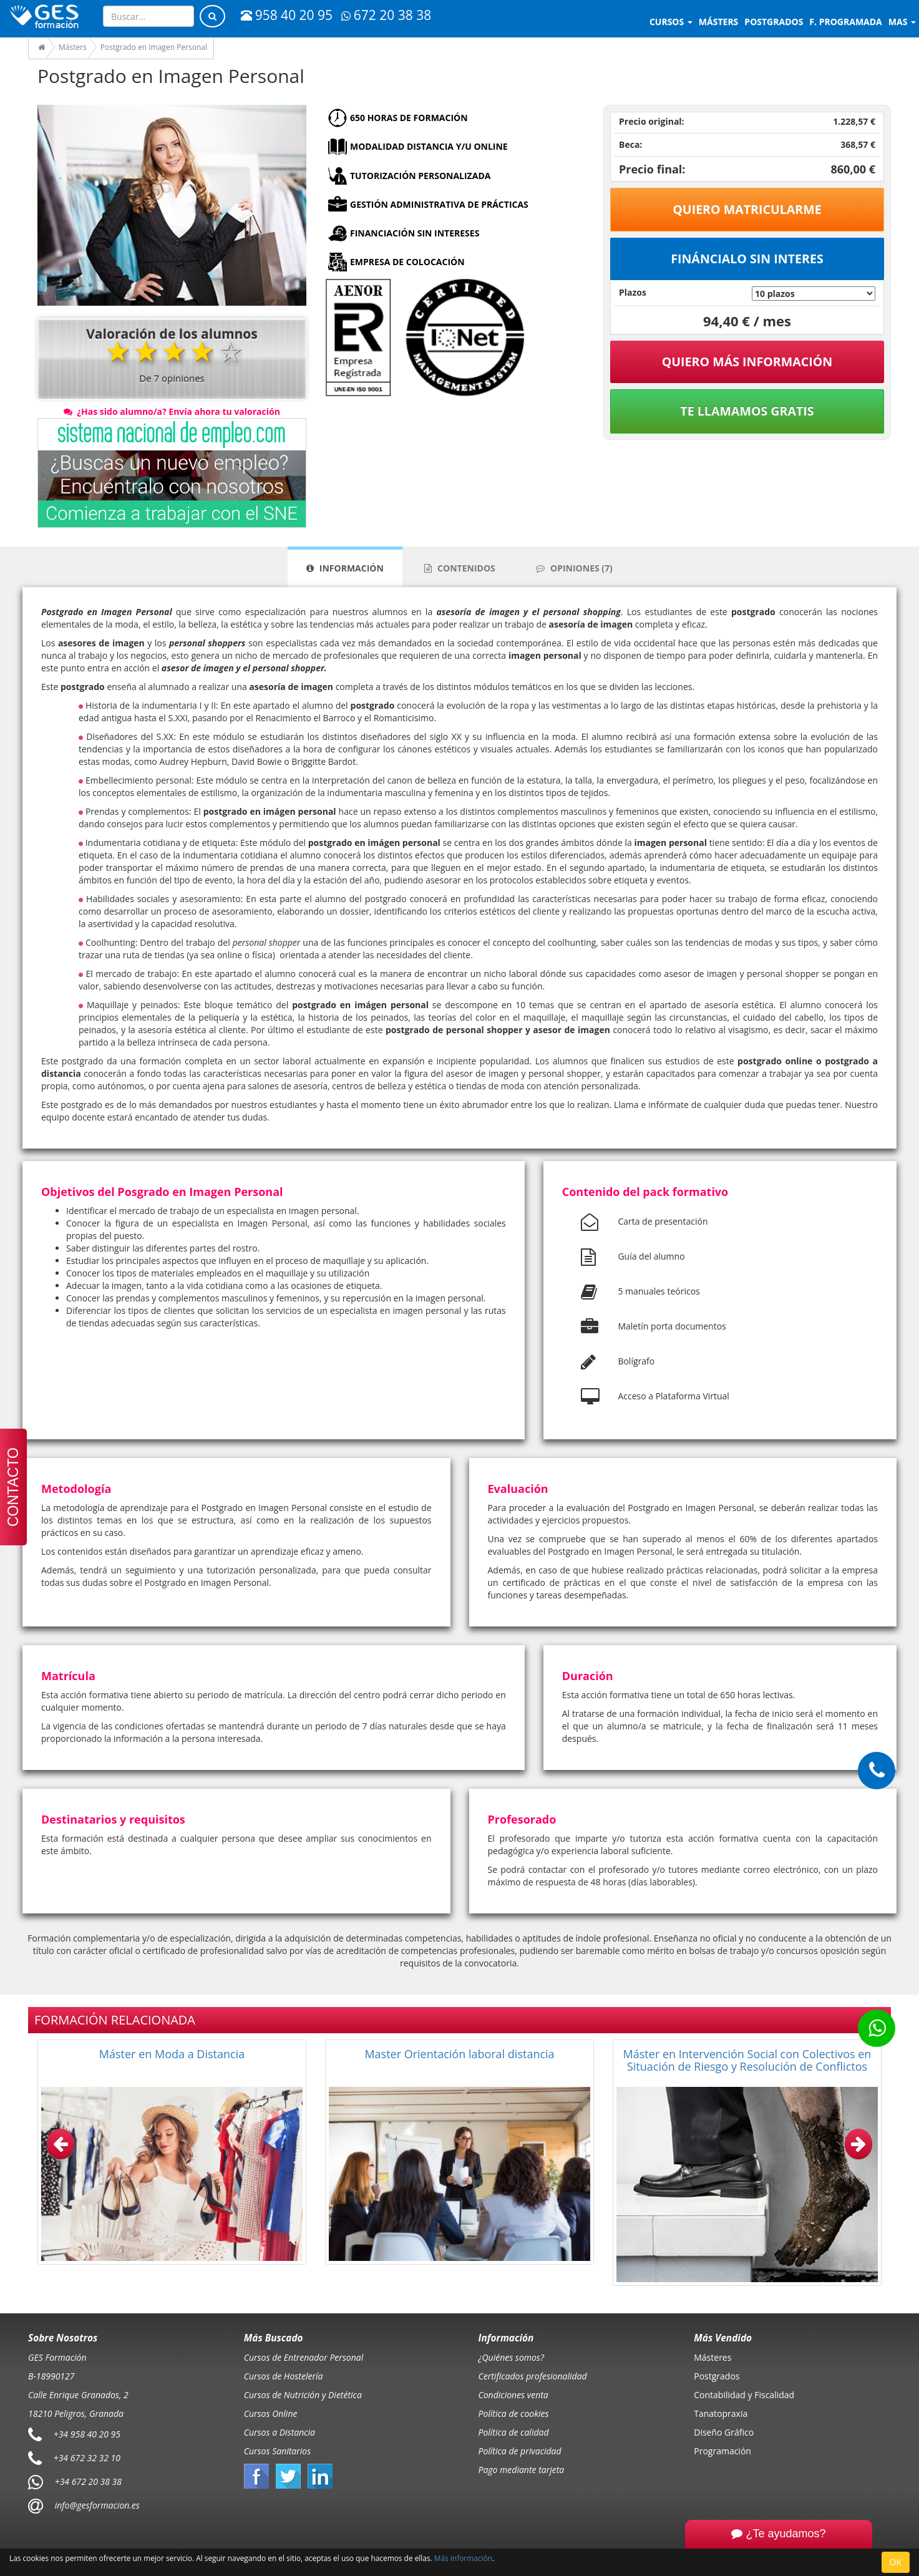 Image resolution: width=919 pixels, height=2576 pixels. What do you see at coordinates (386, 15) in the screenshot?
I see `672 20 38 38` at bounding box center [386, 15].